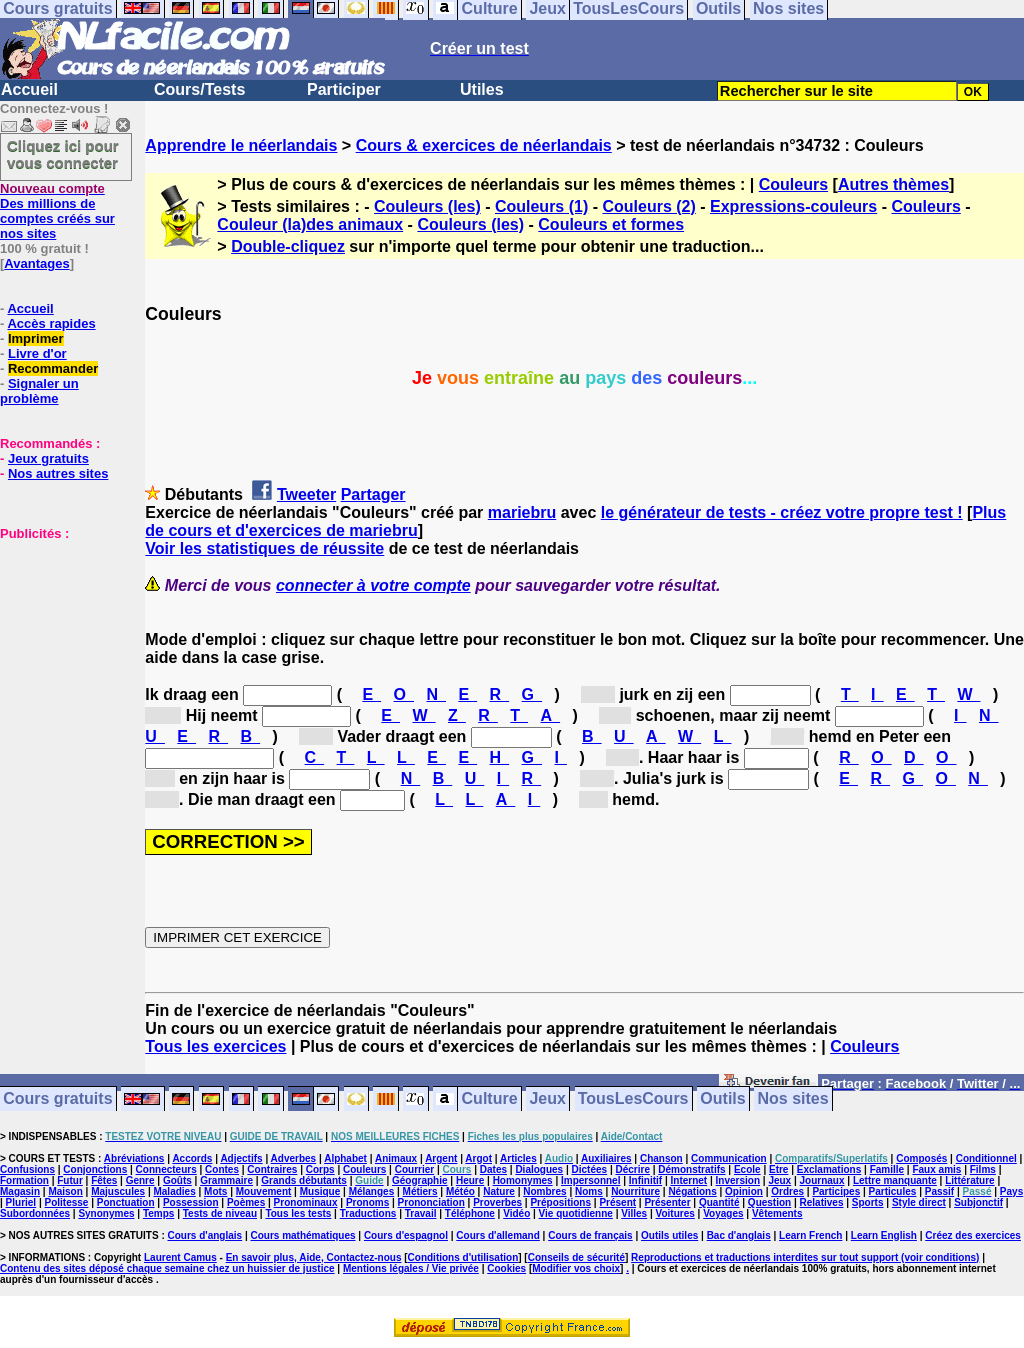 Image resolution: width=1024 pixels, height=1348 pixels. I want to click on Voitures, so click(675, 1213).